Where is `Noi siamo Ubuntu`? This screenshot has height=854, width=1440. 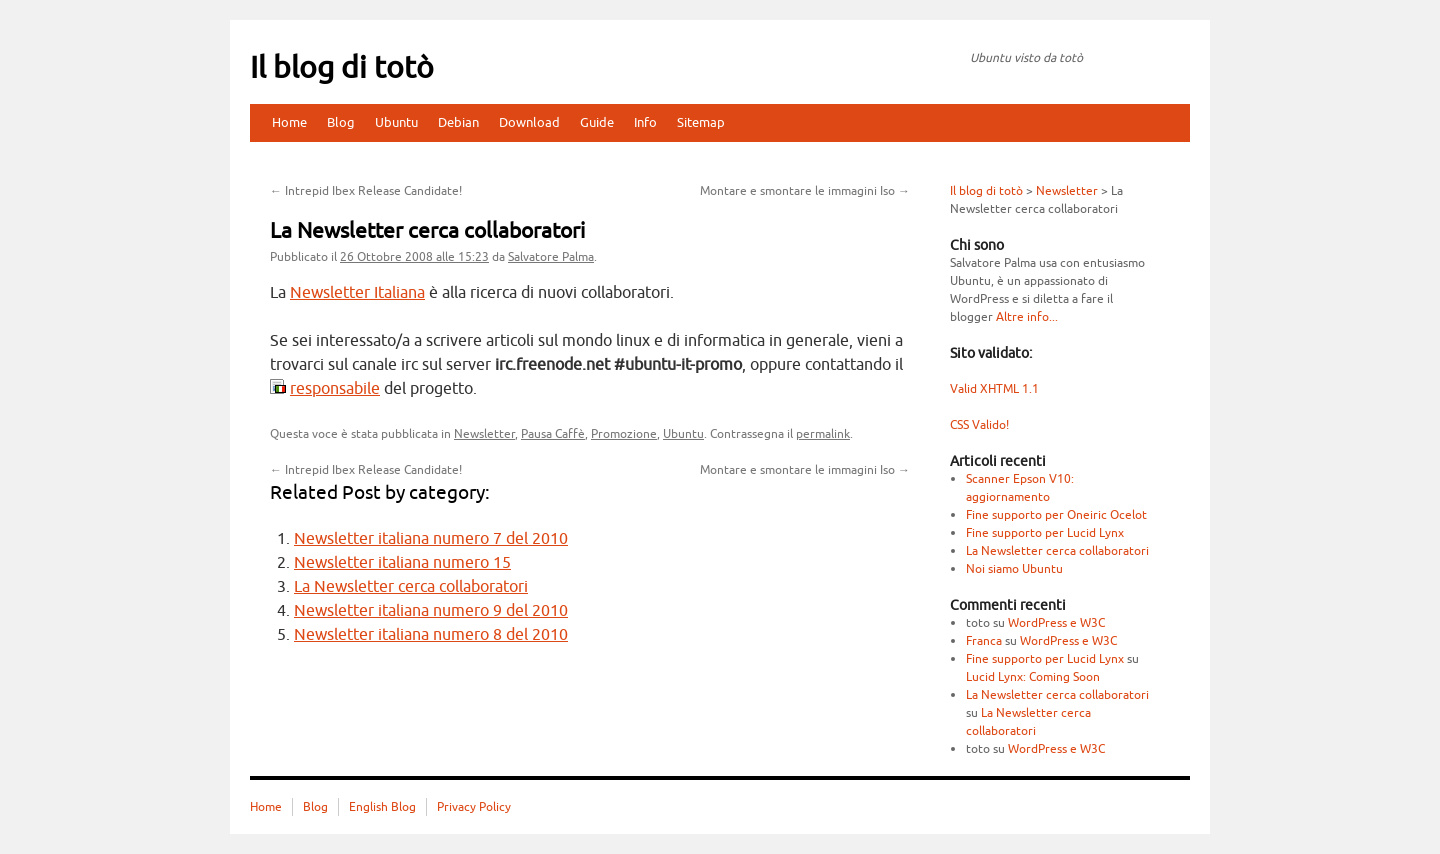 Noi siamo Ubuntu is located at coordinates (1014, 569).